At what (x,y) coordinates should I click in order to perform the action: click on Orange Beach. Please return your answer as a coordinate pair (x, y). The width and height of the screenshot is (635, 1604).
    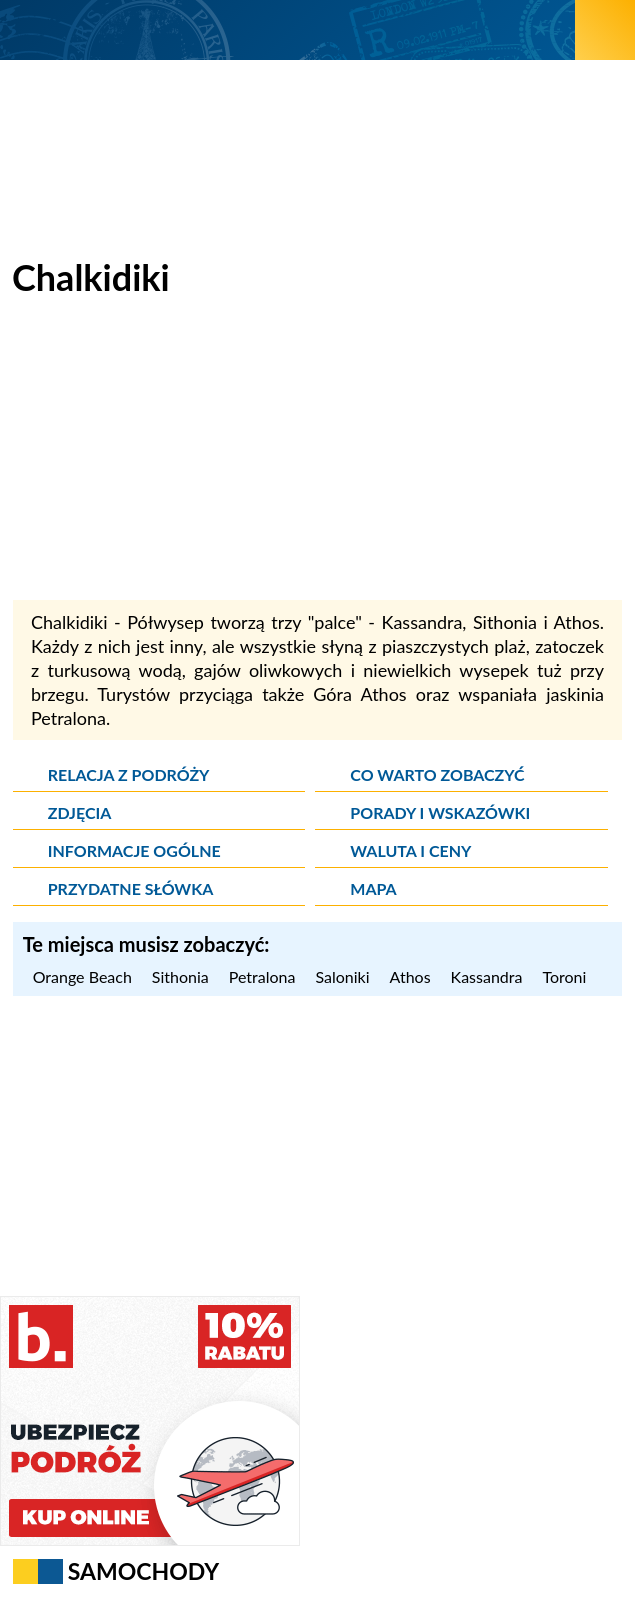
    Looking at the image, I should click on (82, 976).